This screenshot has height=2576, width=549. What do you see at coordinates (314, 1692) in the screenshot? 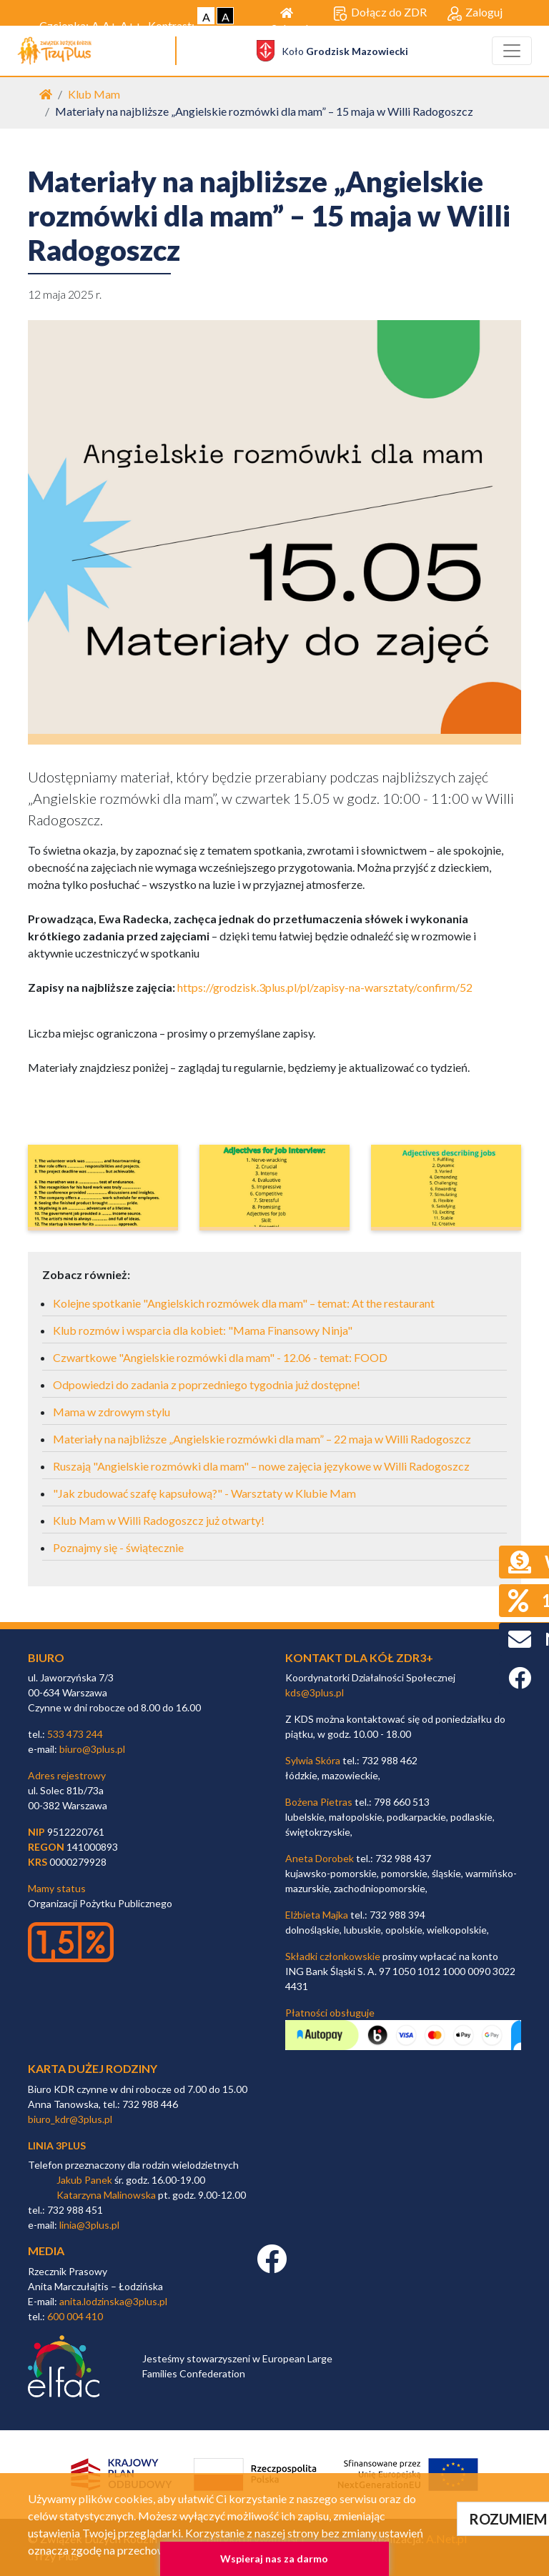
I see `kds@3plus.pl` at bounding box center [314, 1692].